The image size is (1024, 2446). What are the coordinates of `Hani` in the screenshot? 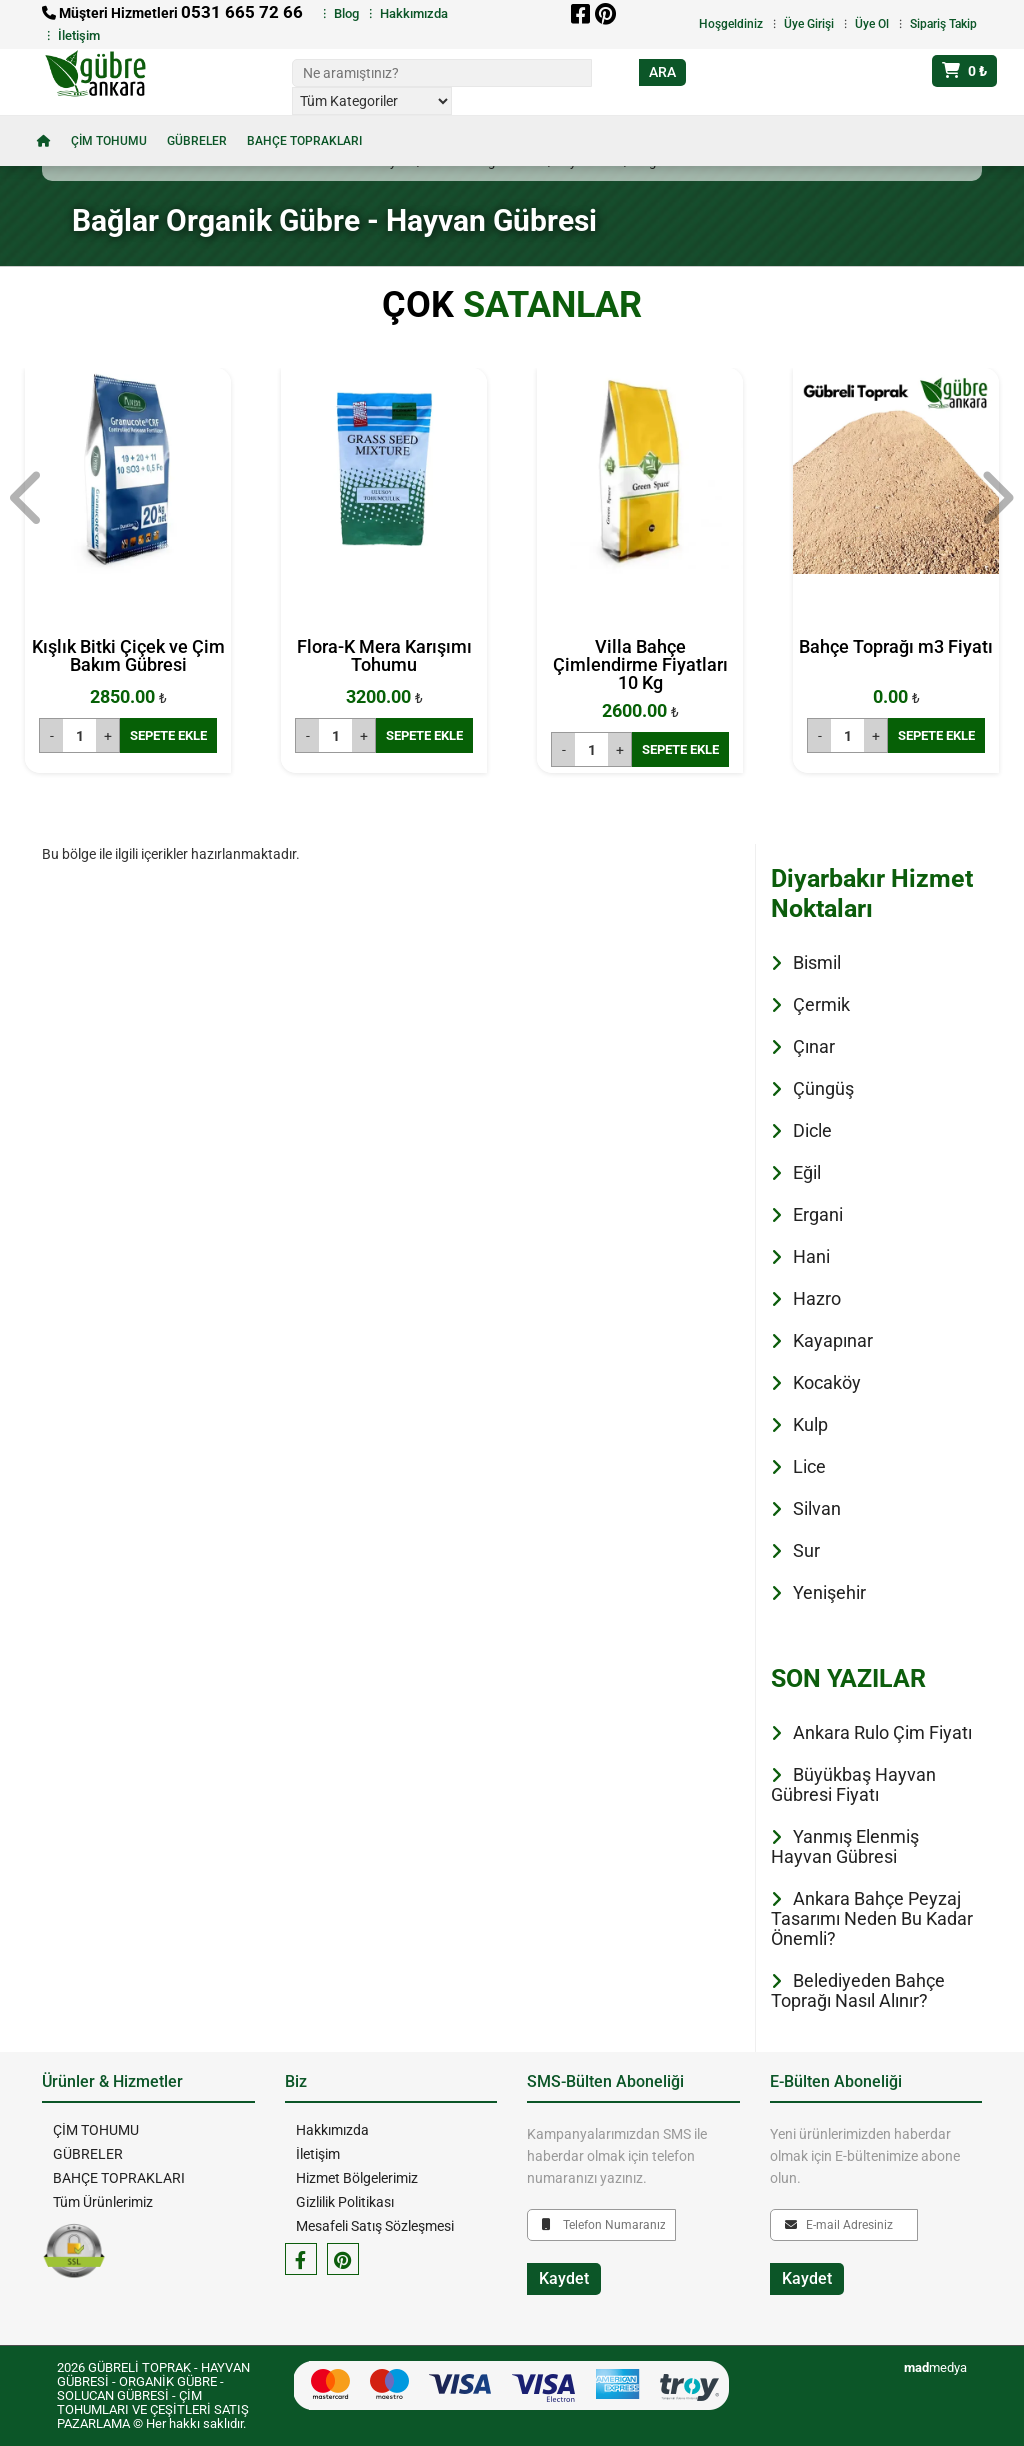 It's located at (811, 1256).